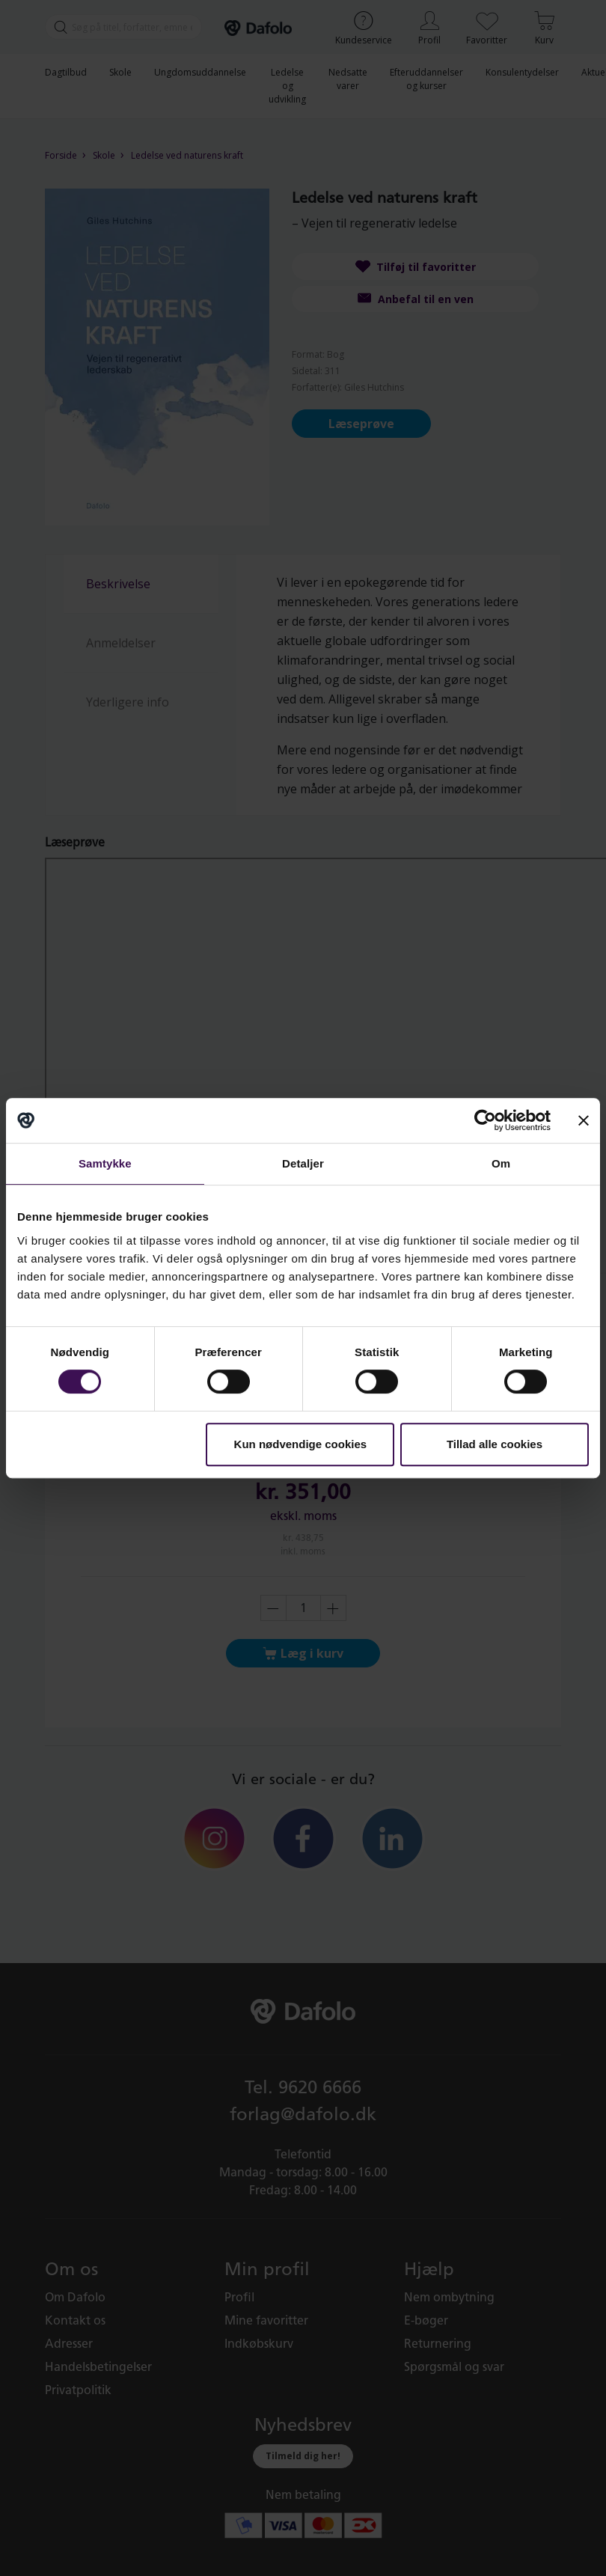  Describe the element at coordinates (300, 1444) in the screenshot. I see `Kun nødvendige cookies` at that location.